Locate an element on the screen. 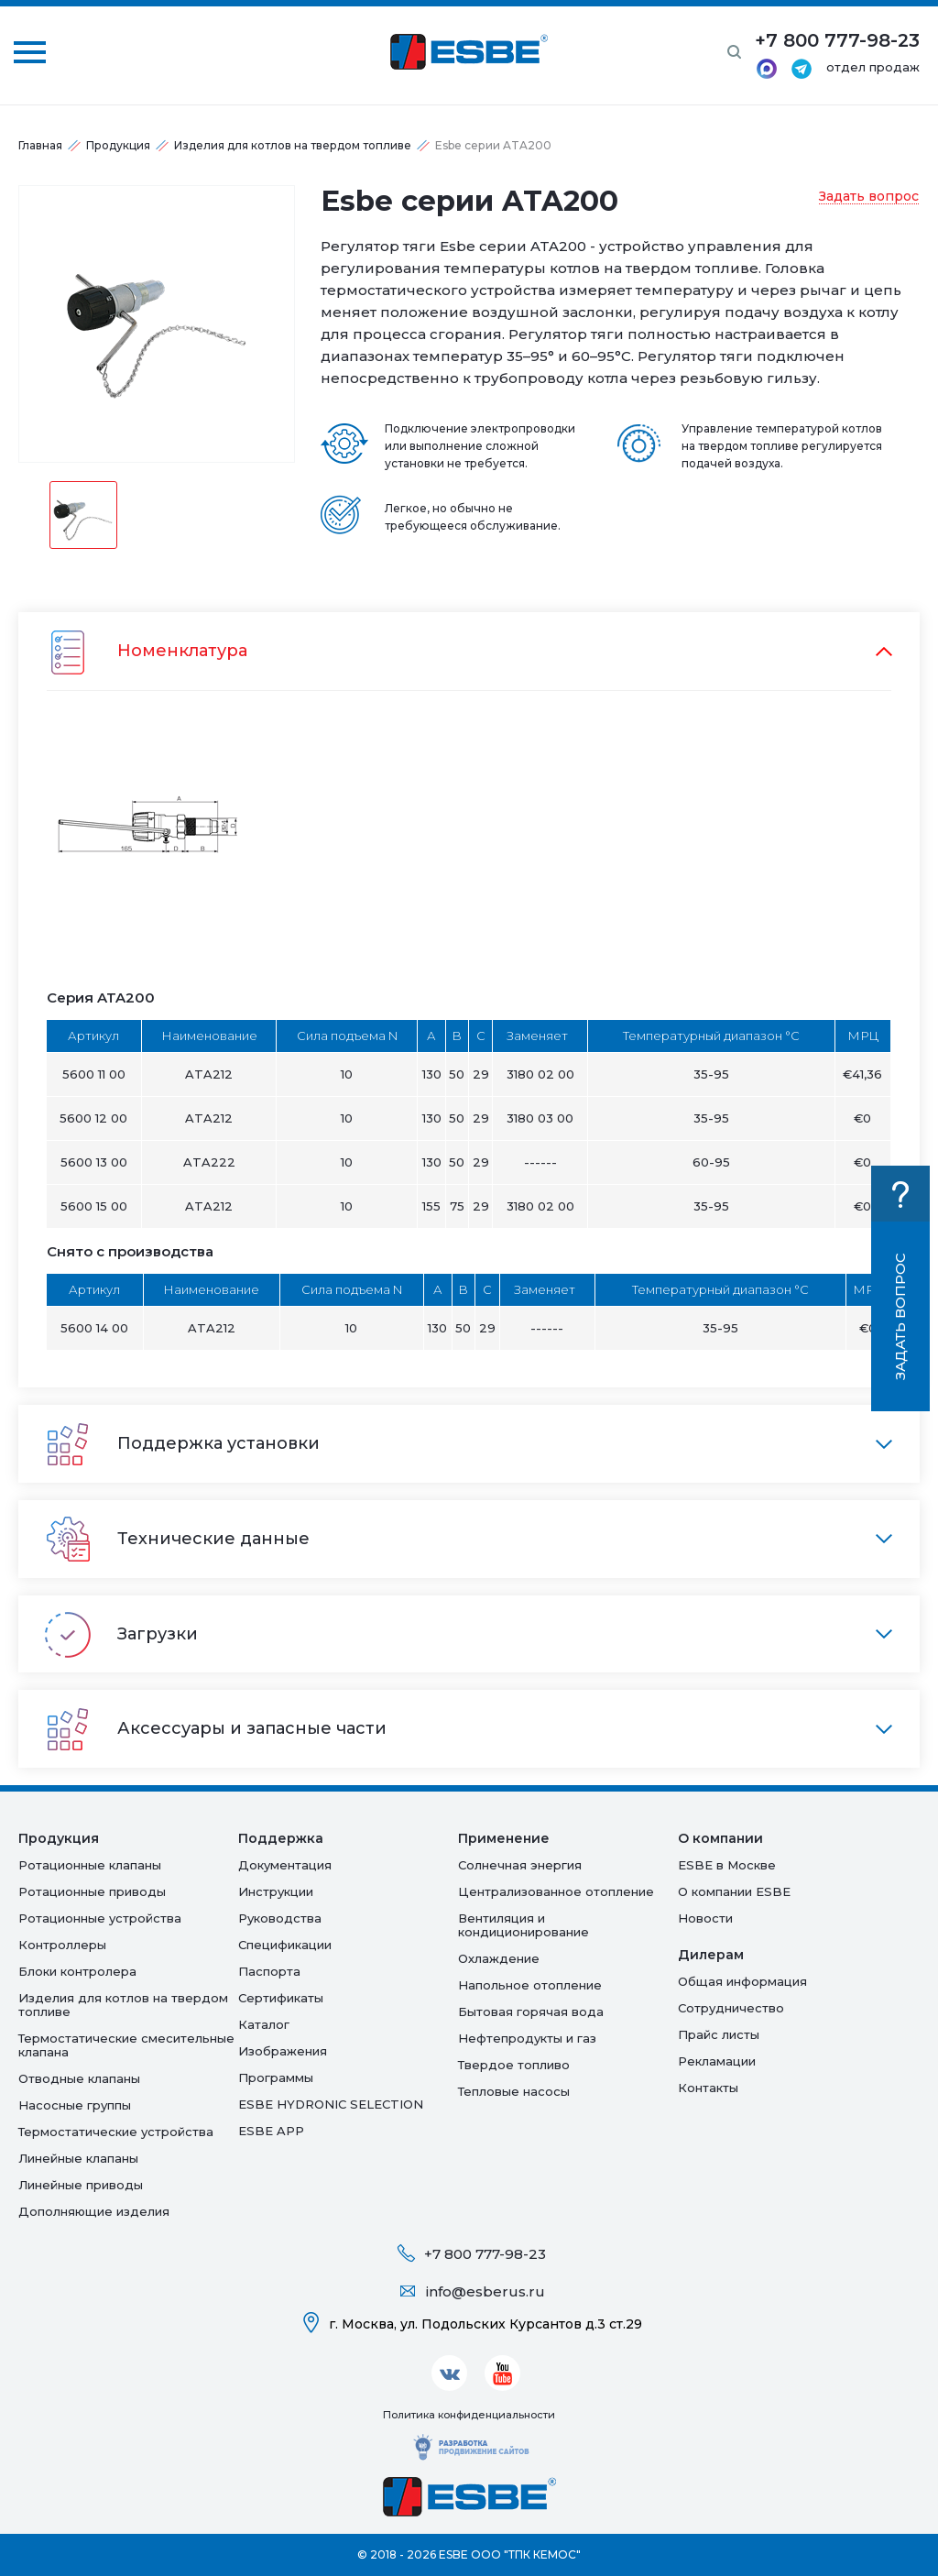  info@esberus.ru is located at coordinates (485, 2291).